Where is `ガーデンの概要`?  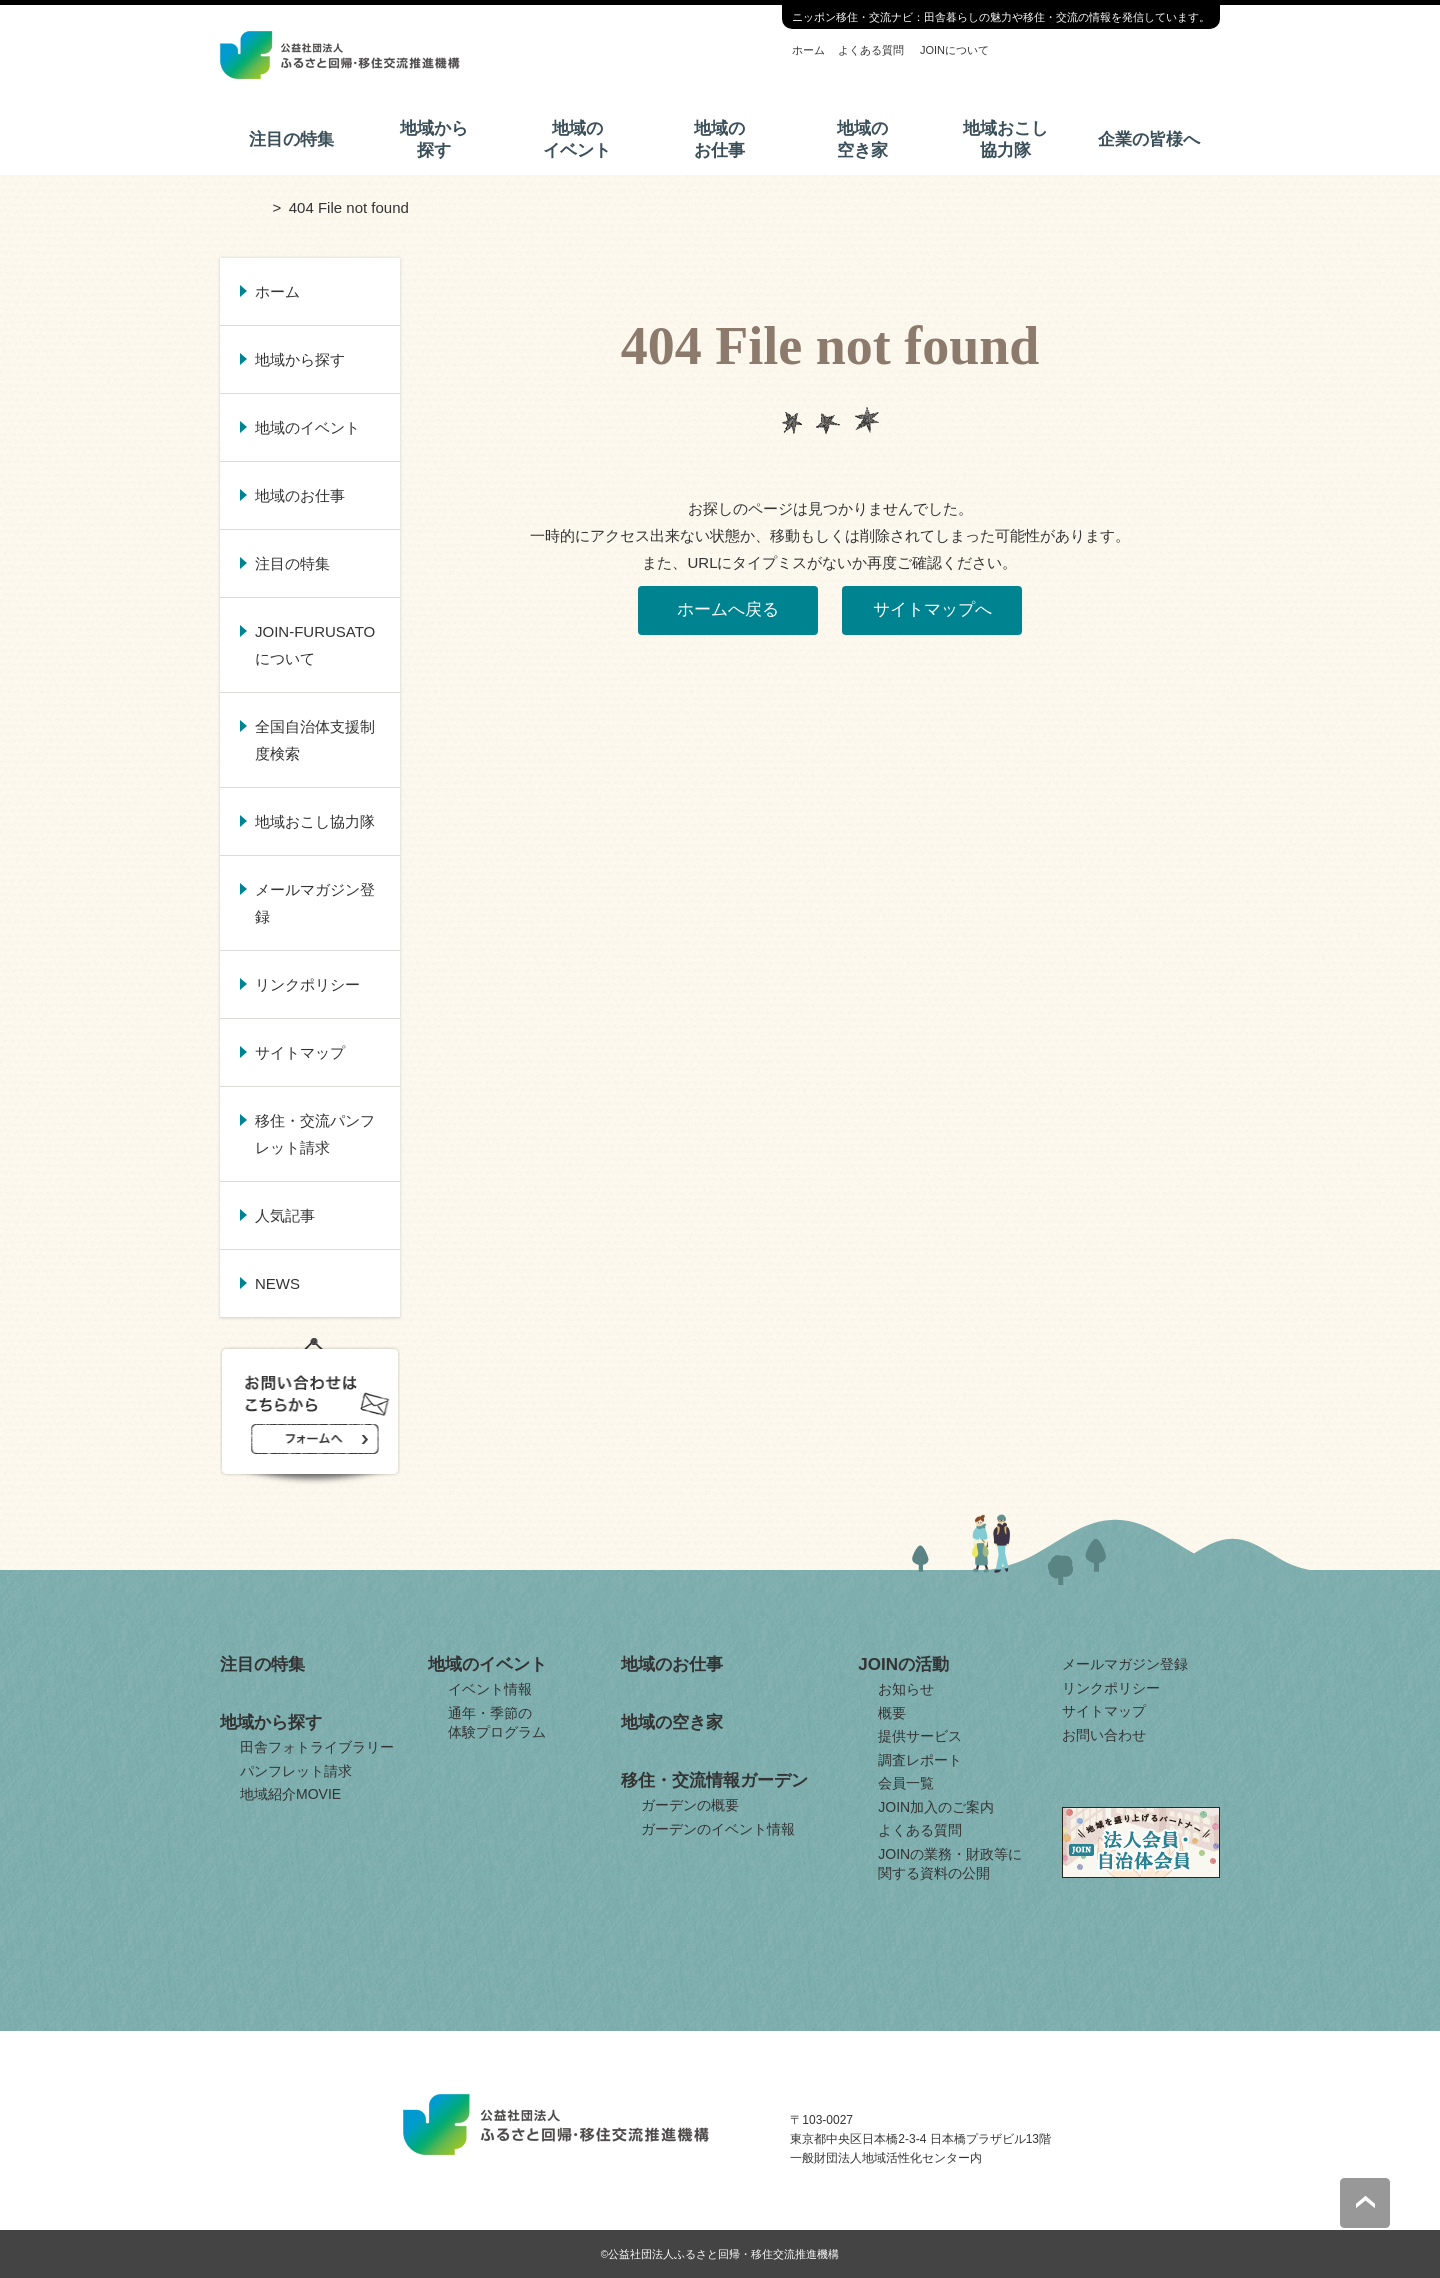
ガーデンの概要 is located at coordinates (690, 1805).